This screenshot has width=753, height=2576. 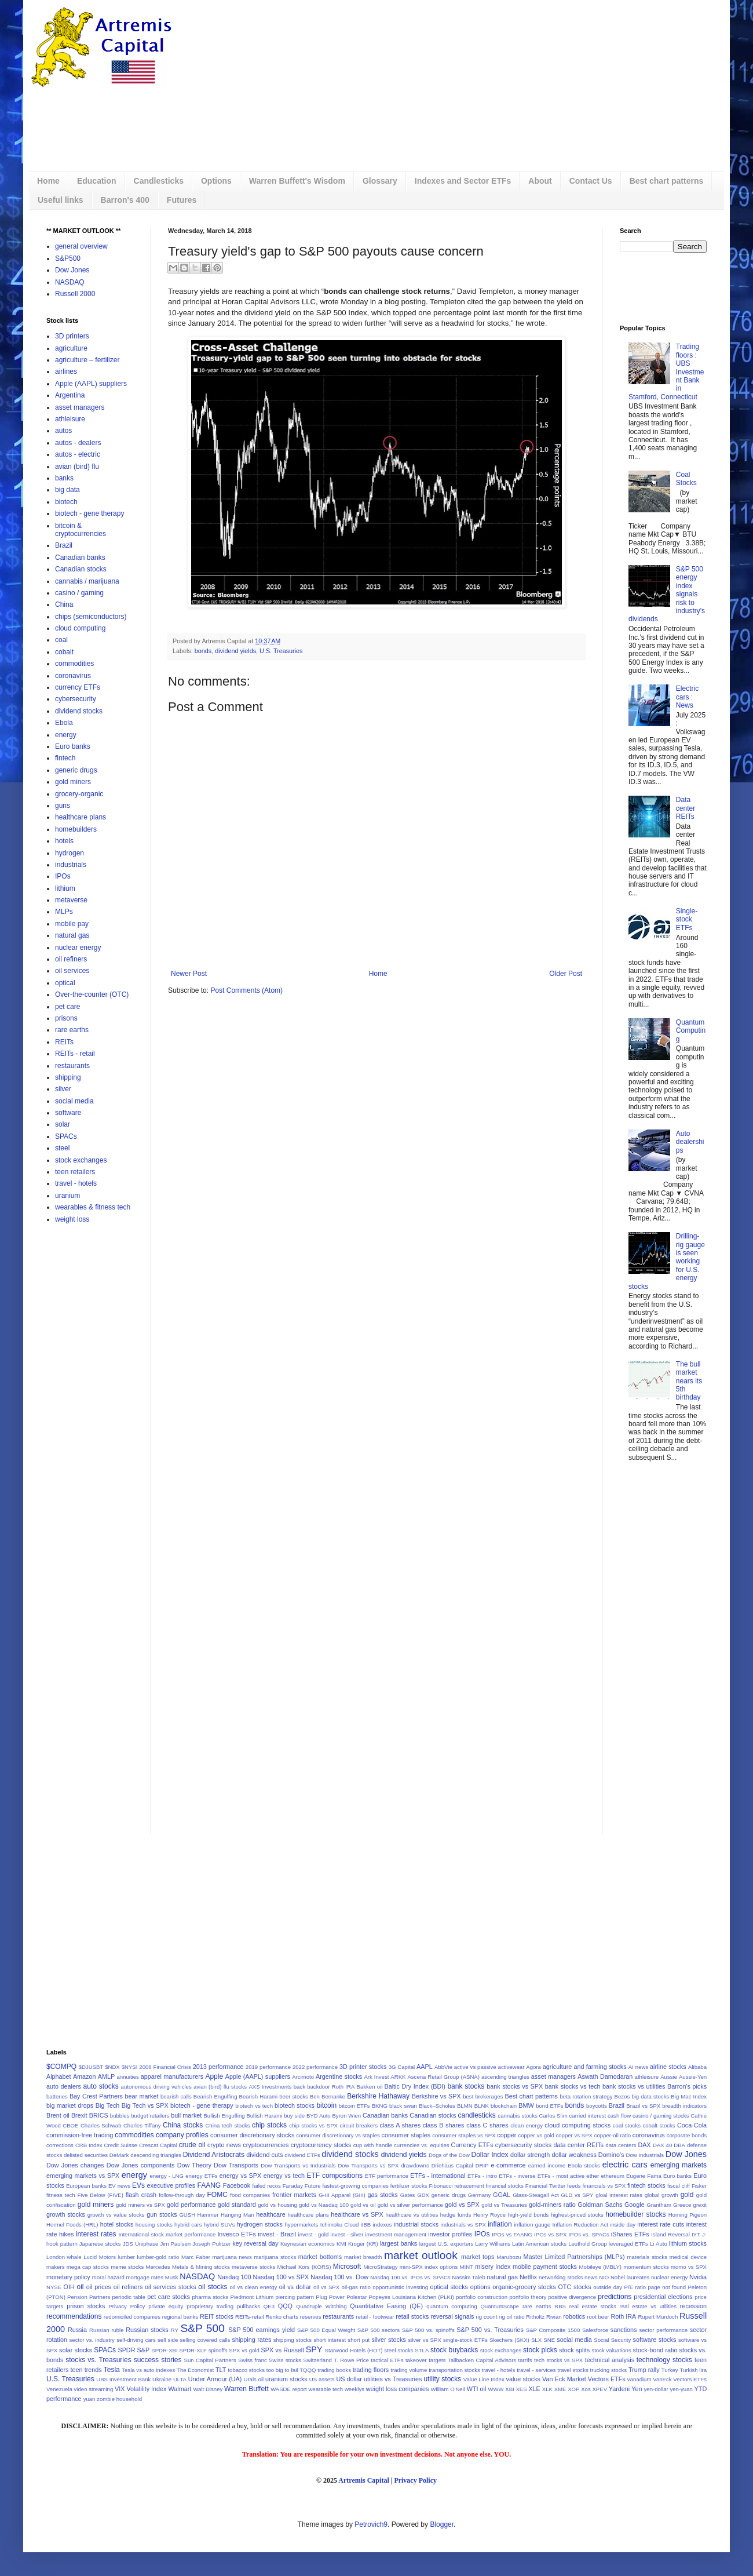 I want to click on Bearish Engulfing, so click(x=215, y=2096).